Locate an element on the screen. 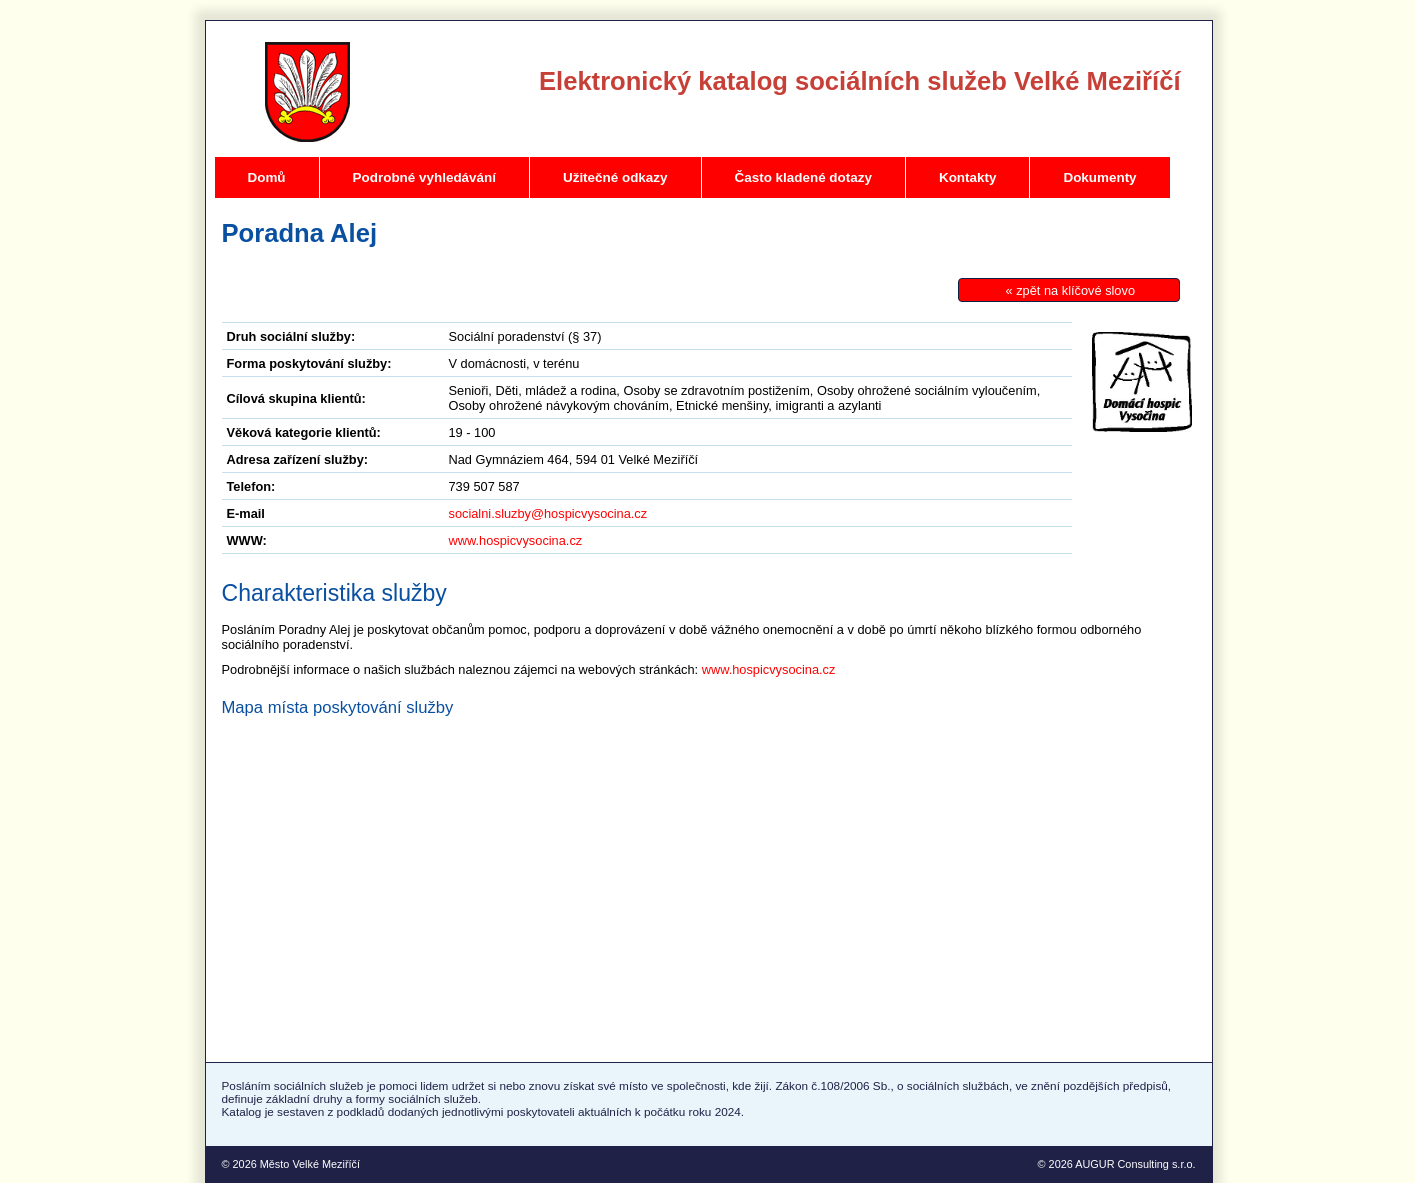  AUGUR Consulting s.r.o. is located at coordinates (1135, 1164).